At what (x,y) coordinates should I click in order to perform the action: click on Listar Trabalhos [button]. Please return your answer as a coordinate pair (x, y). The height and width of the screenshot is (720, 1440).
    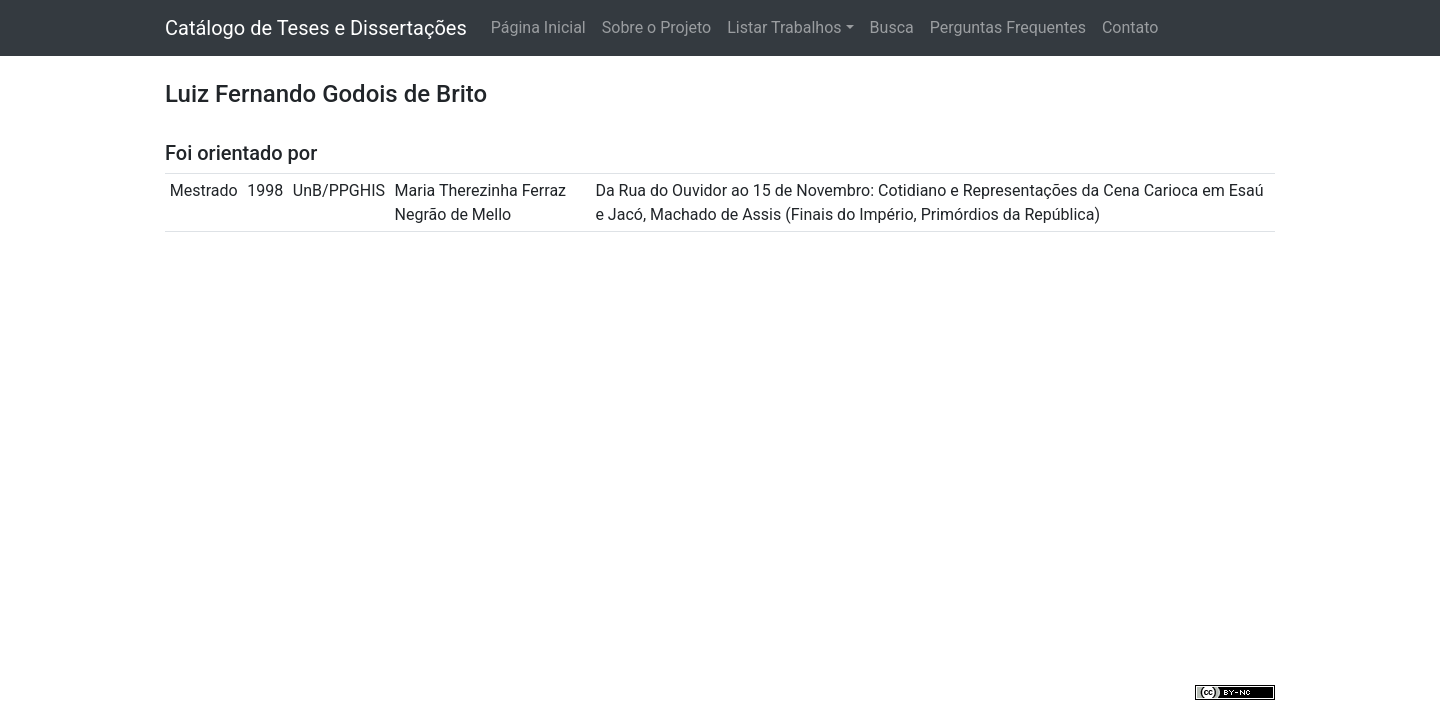
    Looking at the image, I should click on (784, 27).